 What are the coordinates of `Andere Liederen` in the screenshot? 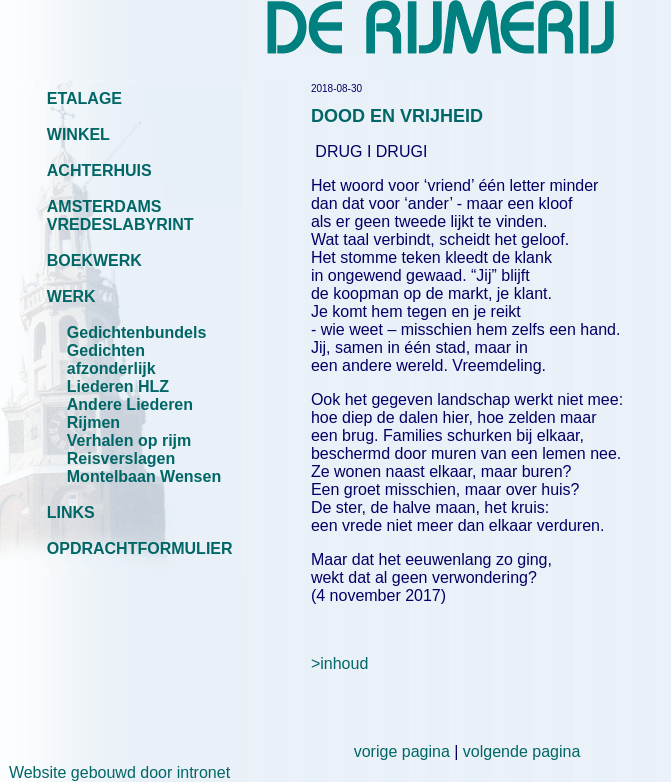 It's located at (130, 404).